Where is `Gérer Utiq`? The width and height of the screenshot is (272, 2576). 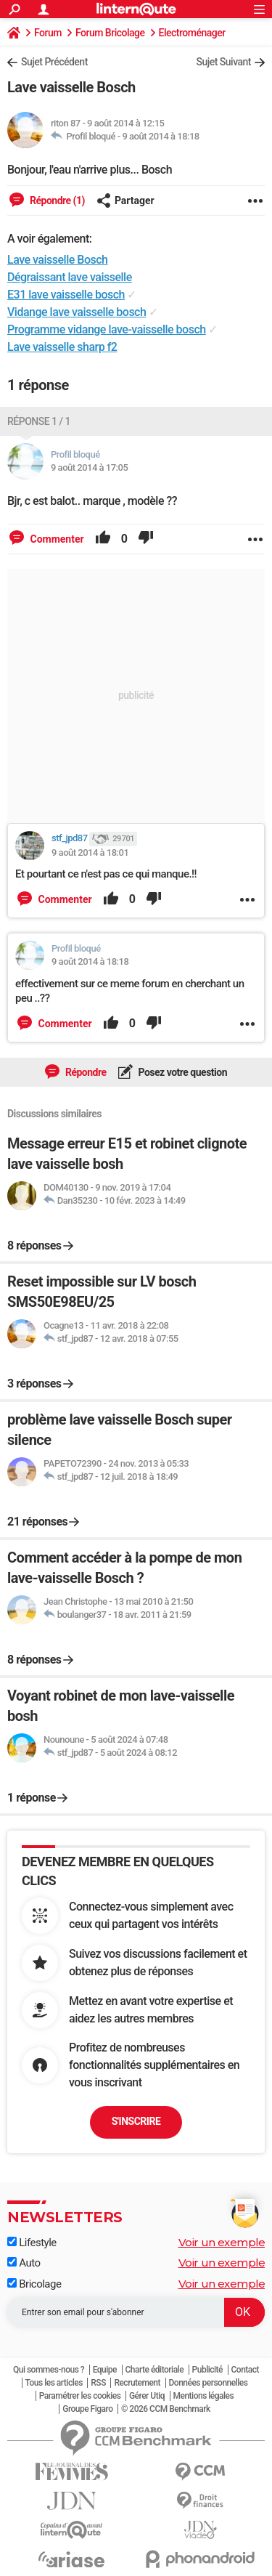
Gérer Utiq is located at coordinates (147, 2396).